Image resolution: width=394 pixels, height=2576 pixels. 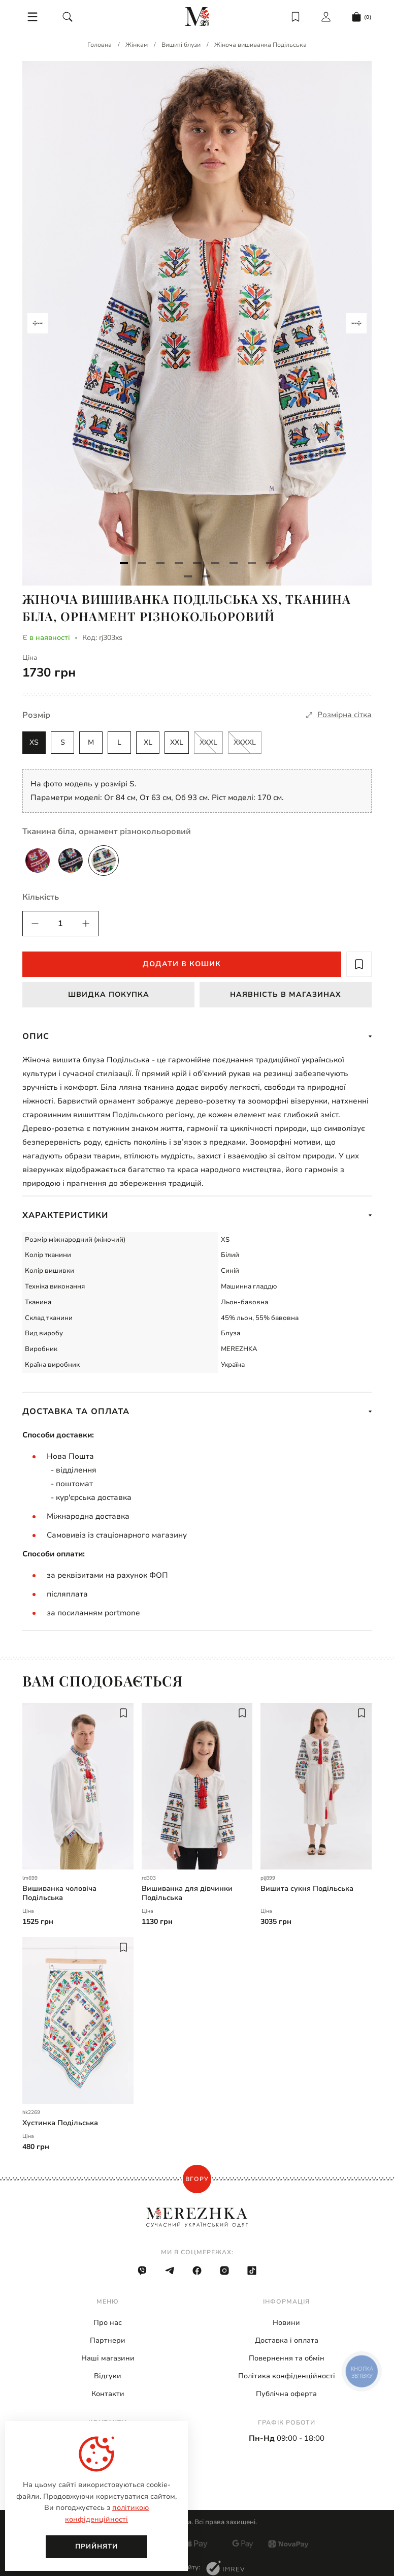 What do you see at coordinates (124, 563) in the screenshot?
I see `[Navigate to slide 1]` at bounding box center [124, 563].